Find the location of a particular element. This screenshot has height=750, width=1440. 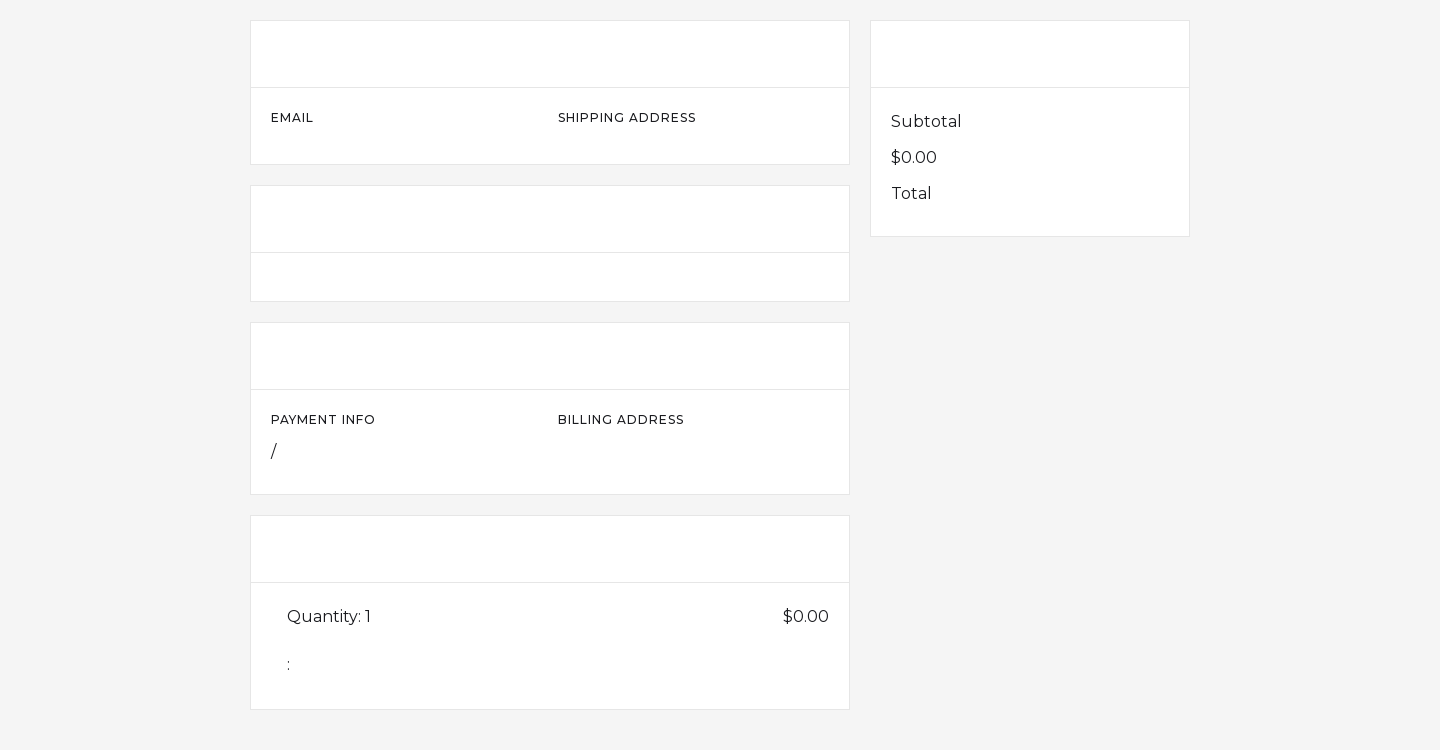

Payment Info is located at coordinates (323, 419).